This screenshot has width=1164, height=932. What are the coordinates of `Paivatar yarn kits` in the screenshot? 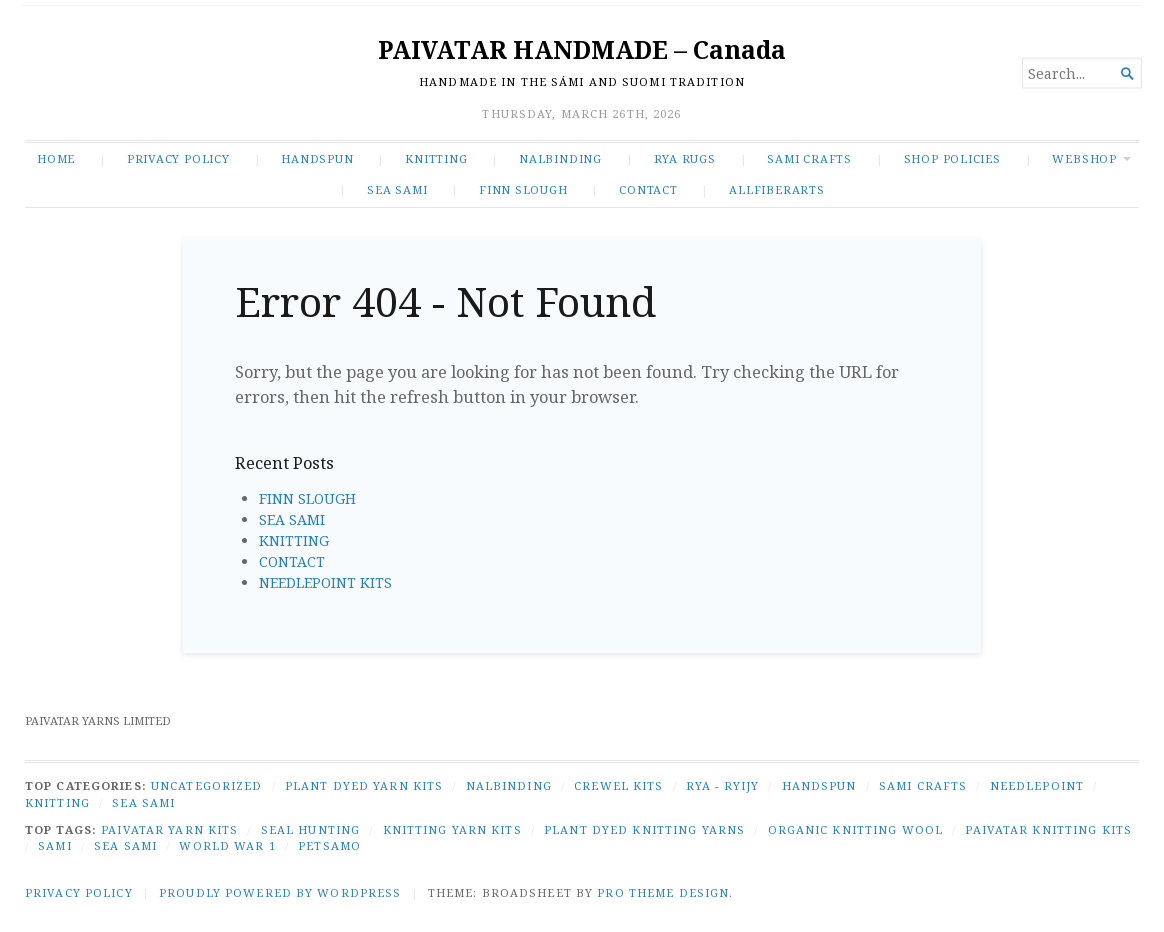 It's located at (169, 829).